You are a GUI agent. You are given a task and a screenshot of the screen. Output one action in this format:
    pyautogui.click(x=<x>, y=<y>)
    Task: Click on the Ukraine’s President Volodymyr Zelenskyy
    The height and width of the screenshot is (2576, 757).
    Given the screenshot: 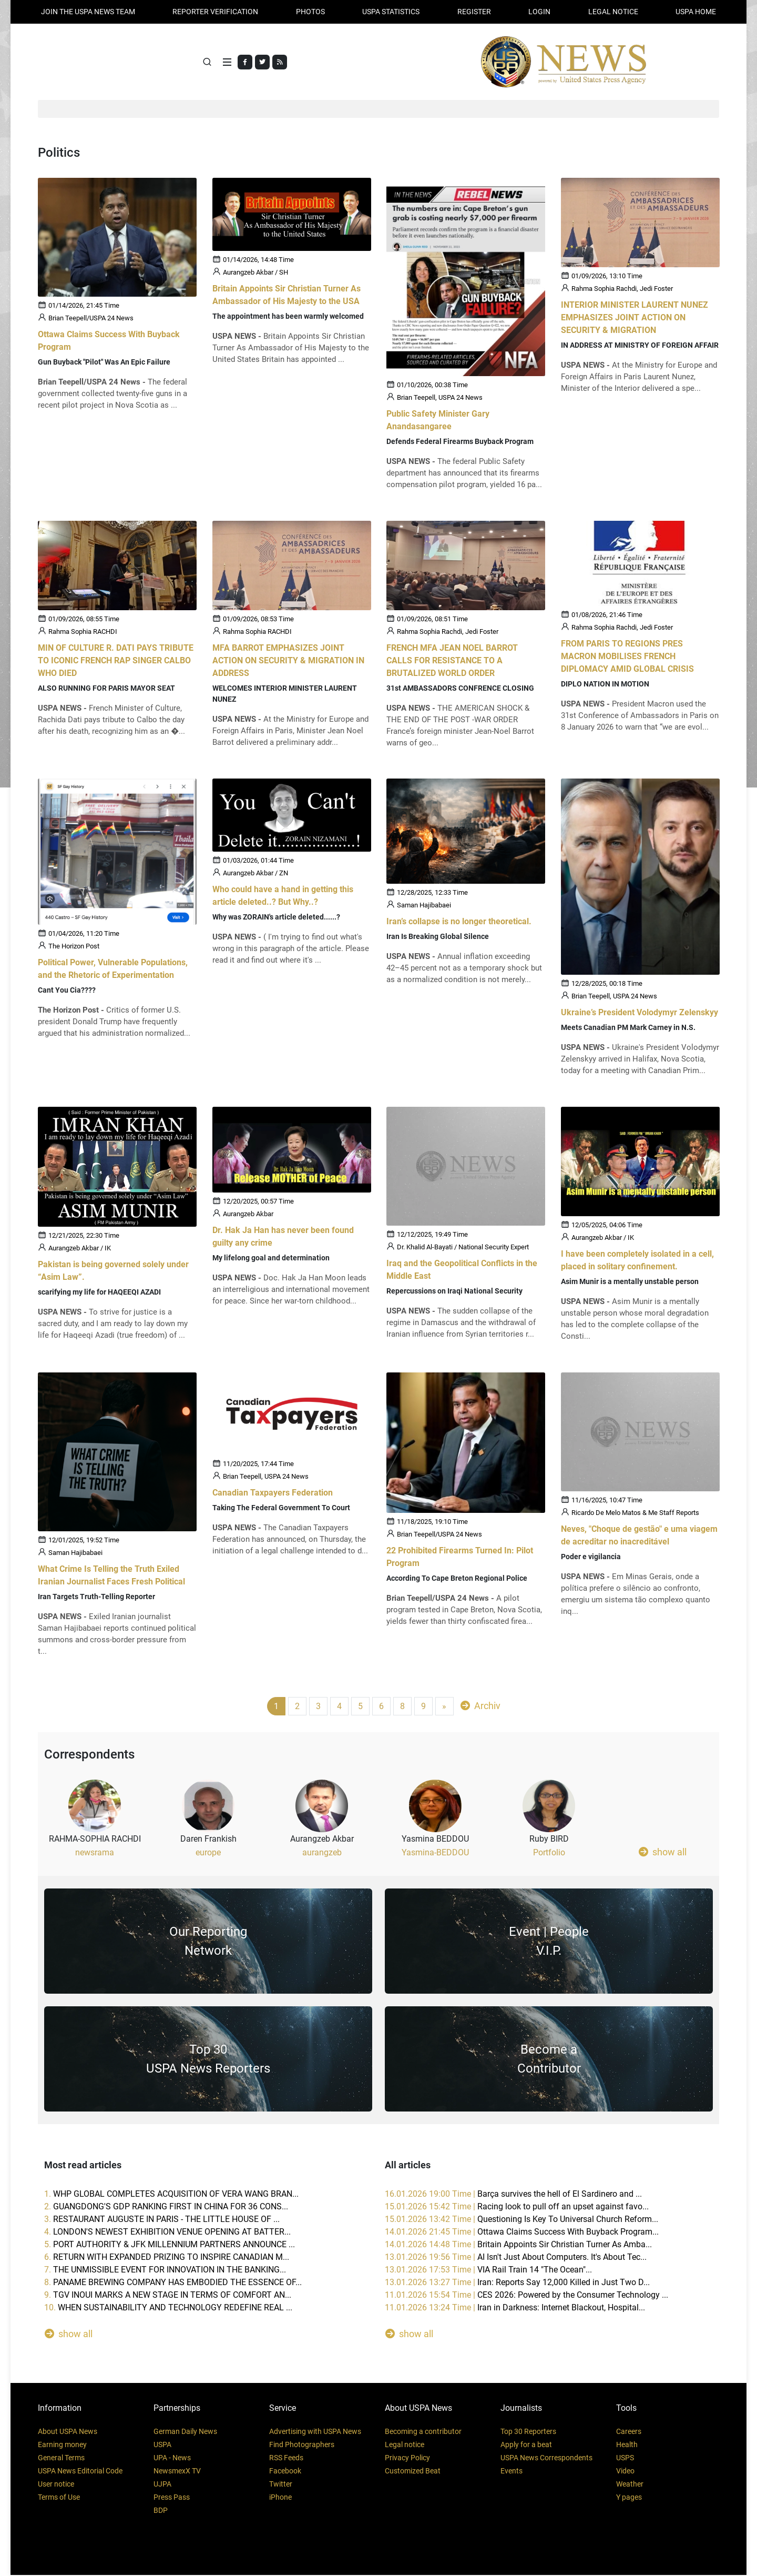 What is the action you would take?
    pyautogui.click(x=639, y=1014)
    